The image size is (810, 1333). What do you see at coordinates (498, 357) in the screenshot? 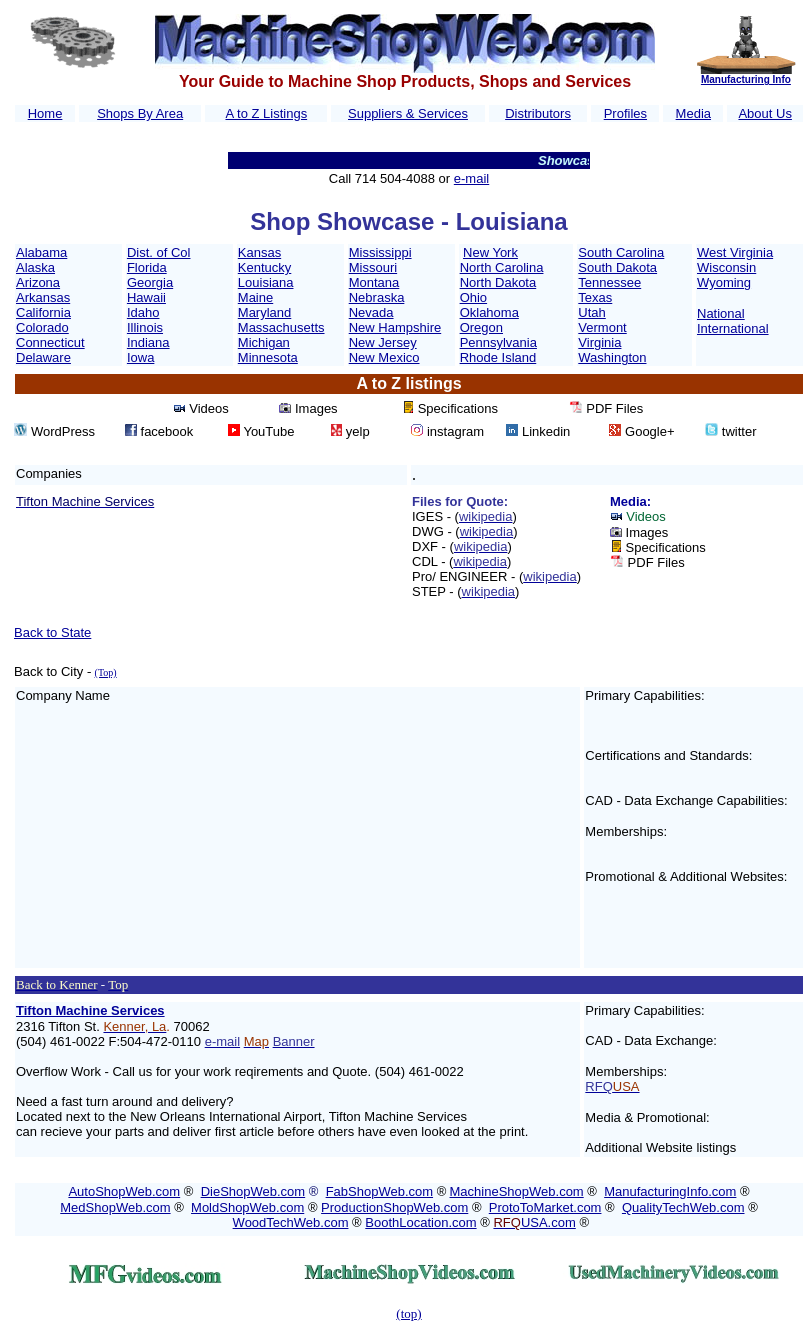
I see `Rhode Island` at bounding box center [498, 357].